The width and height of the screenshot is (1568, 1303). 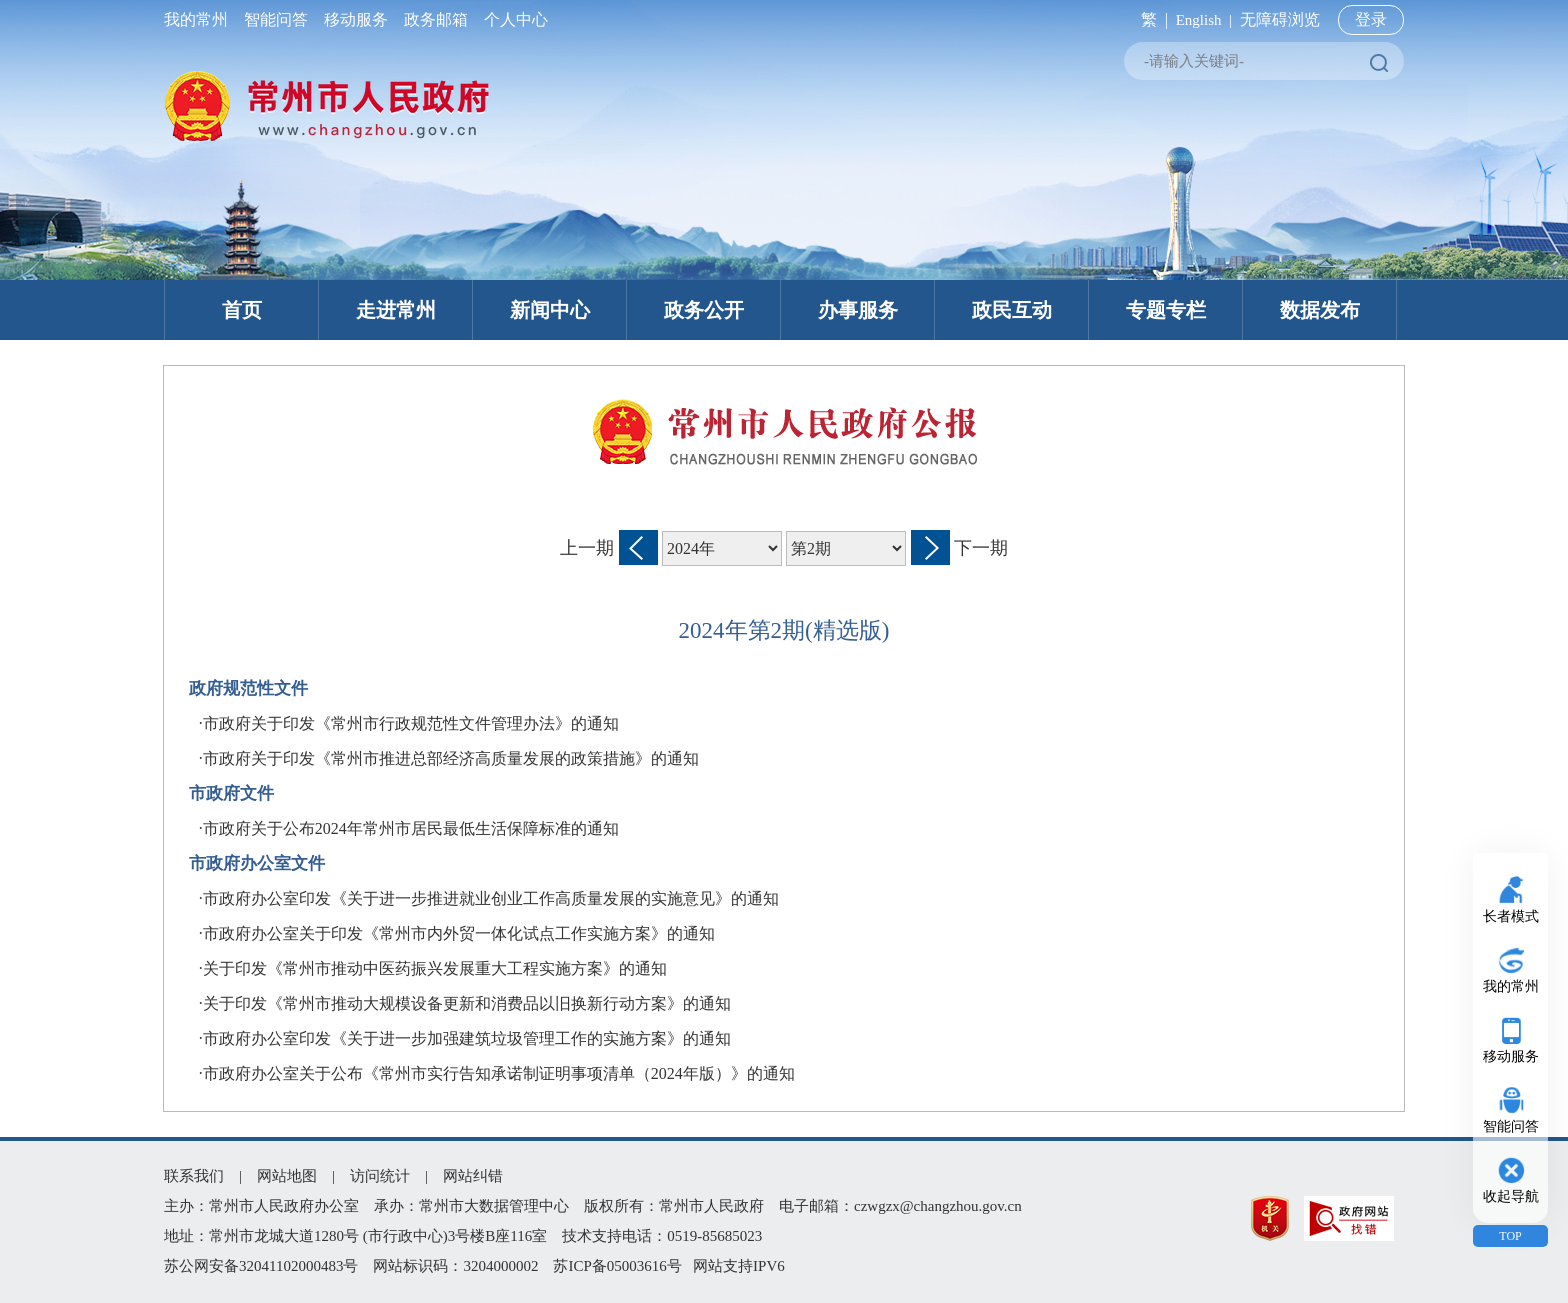 What do you see at coordinates (287, 1176) in the screenshot?
I see `网站地图` at bounding box center [287, 1176].